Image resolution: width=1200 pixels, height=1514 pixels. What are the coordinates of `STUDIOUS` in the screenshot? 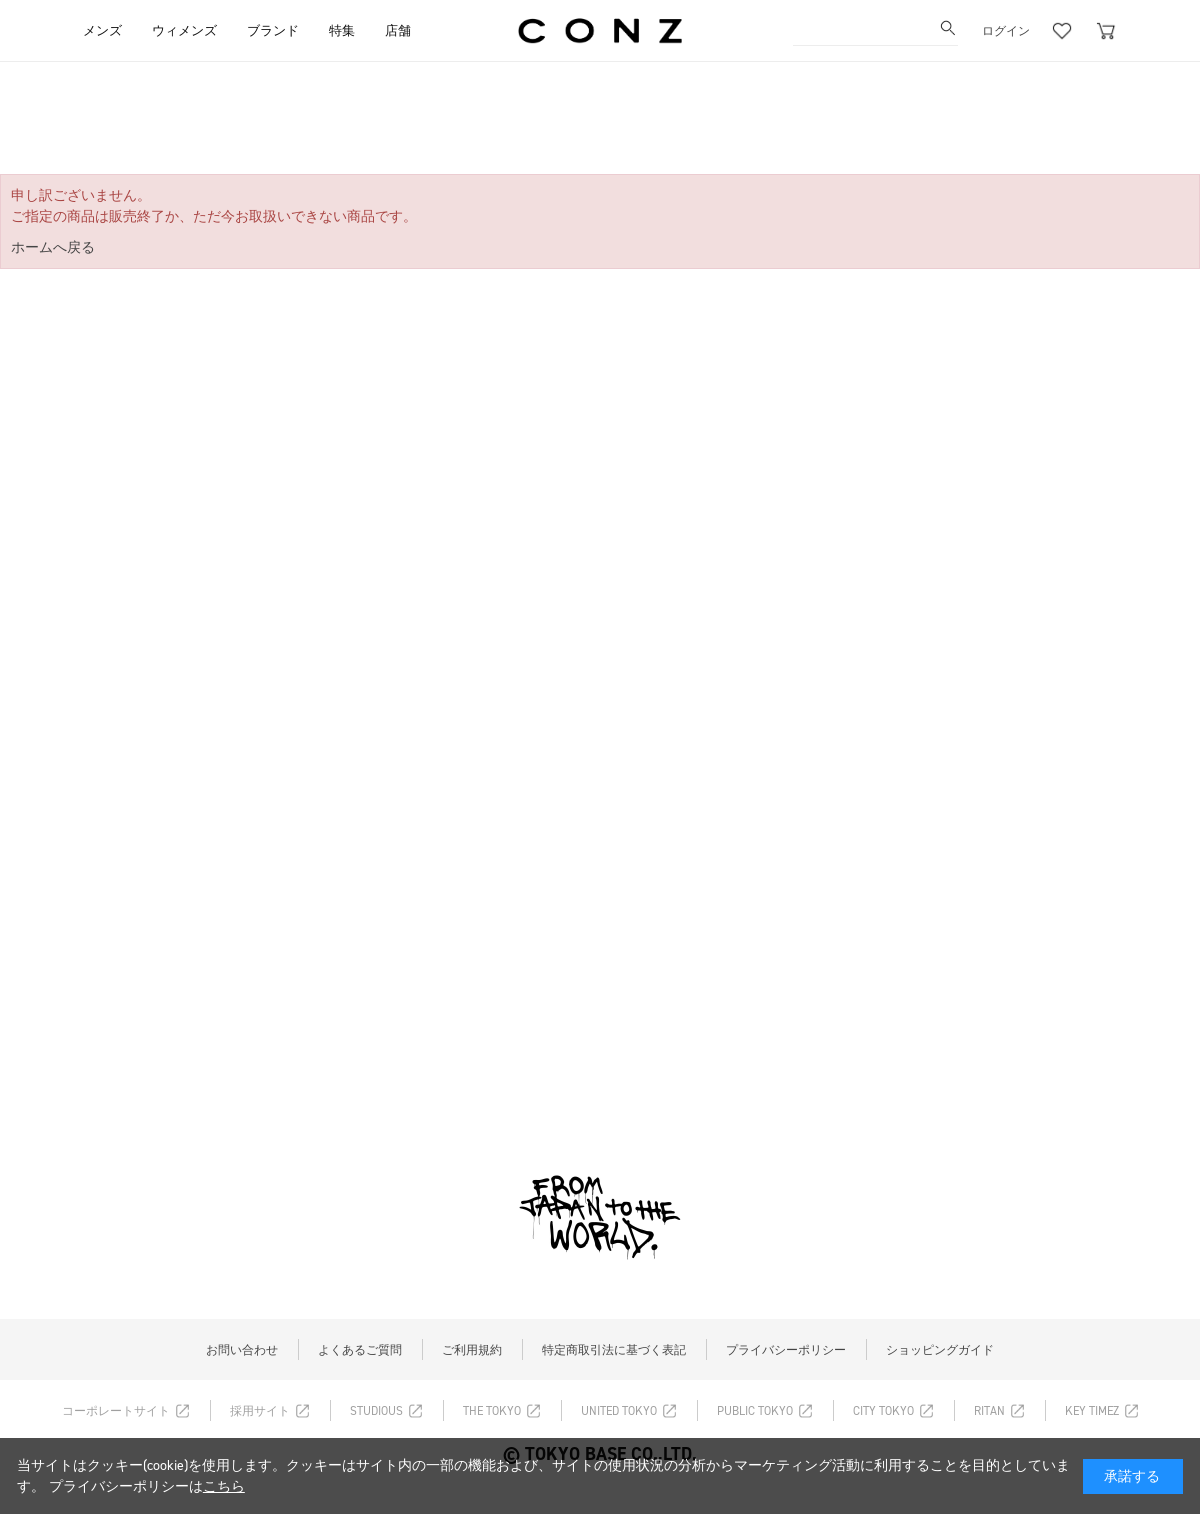 It's located at (376, 1411).